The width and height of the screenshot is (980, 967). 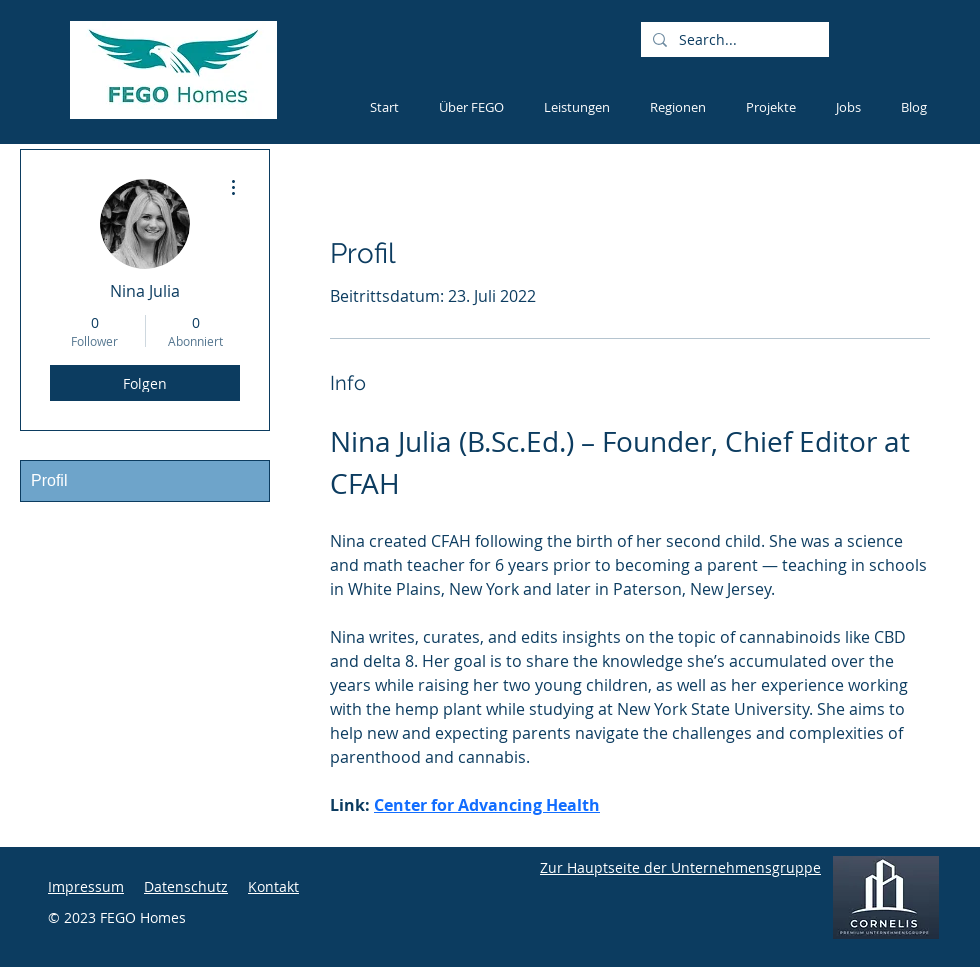 I want to click on Impressum, so click(x=86, y=886).